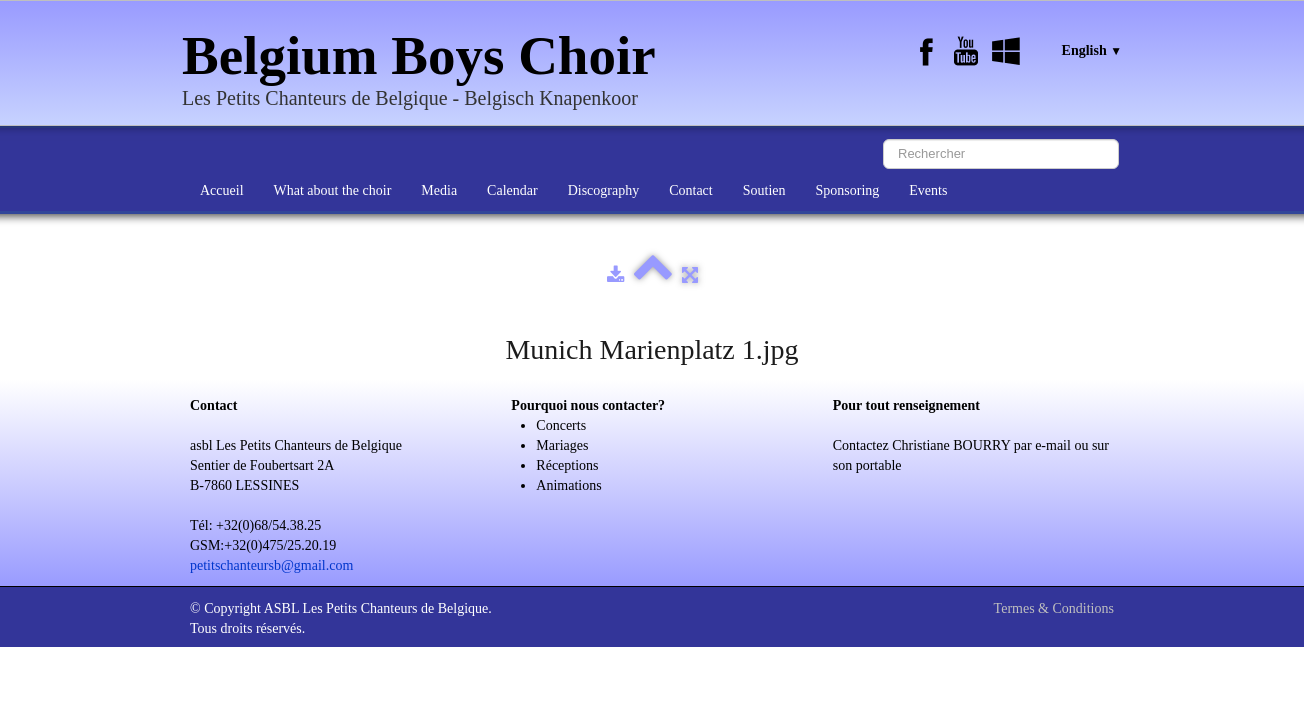 This screenshot has height=720, width=1304. What do you see at coordinates (848, 190) in the screenshot?
I see `Sponsoring` at bounding box center [848, 190].